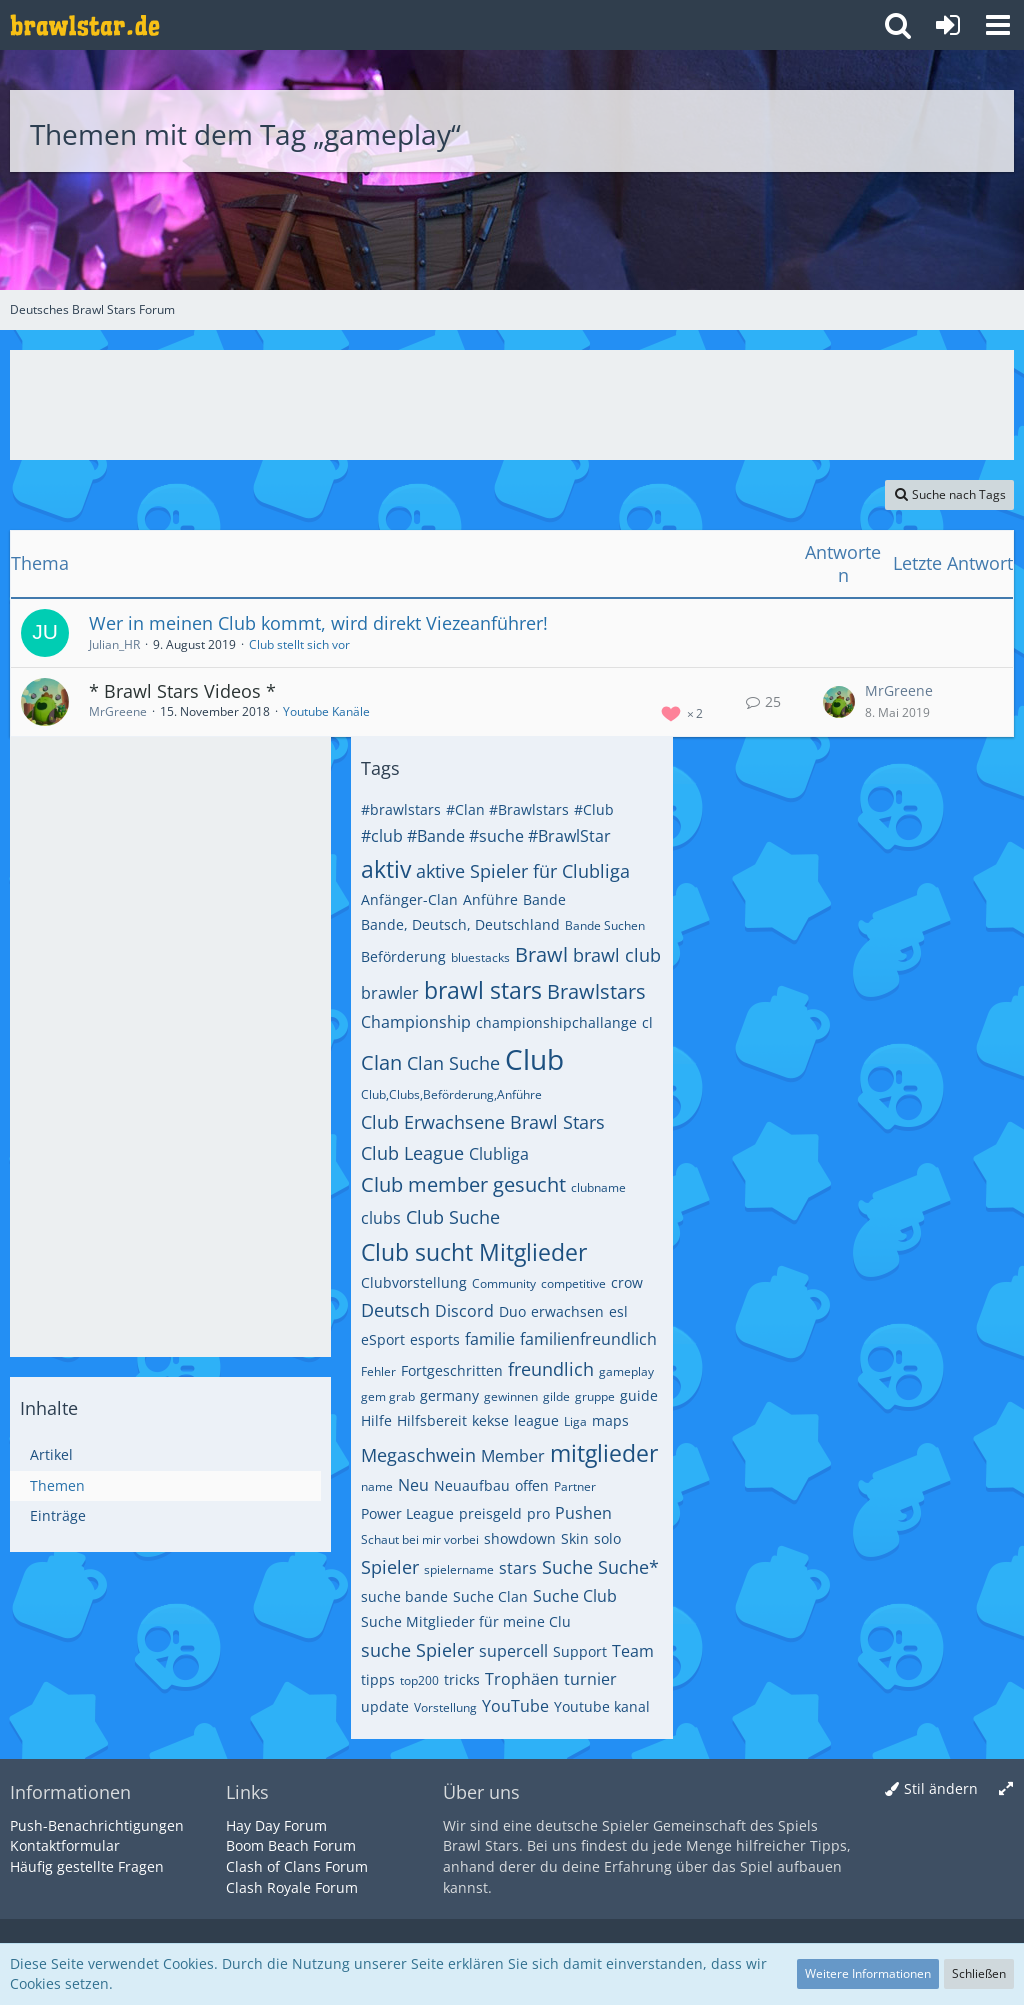 The image size is (1024, 2005). Describe the element at coordinates (639, 1395) in the screenshot. I see `guide` at that location.